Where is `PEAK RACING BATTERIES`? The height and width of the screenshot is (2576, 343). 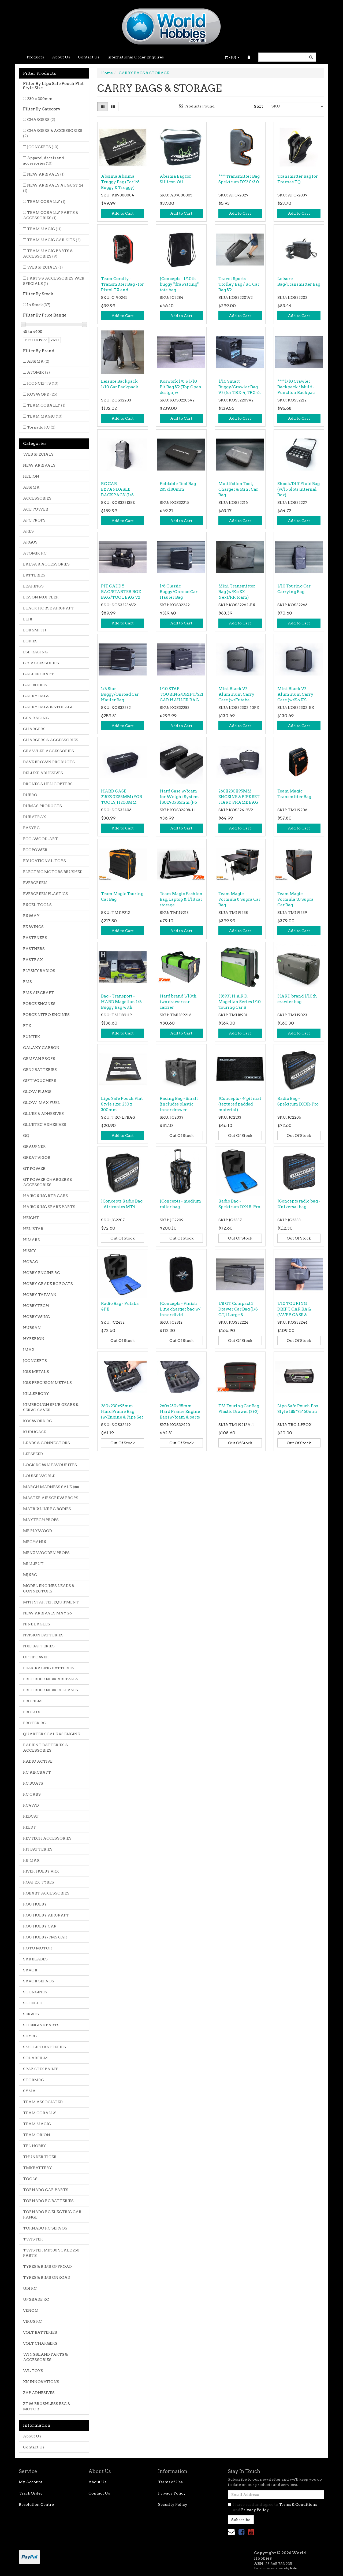 PEAK RACING BATTERIES is located at coordinates (48, 1668).